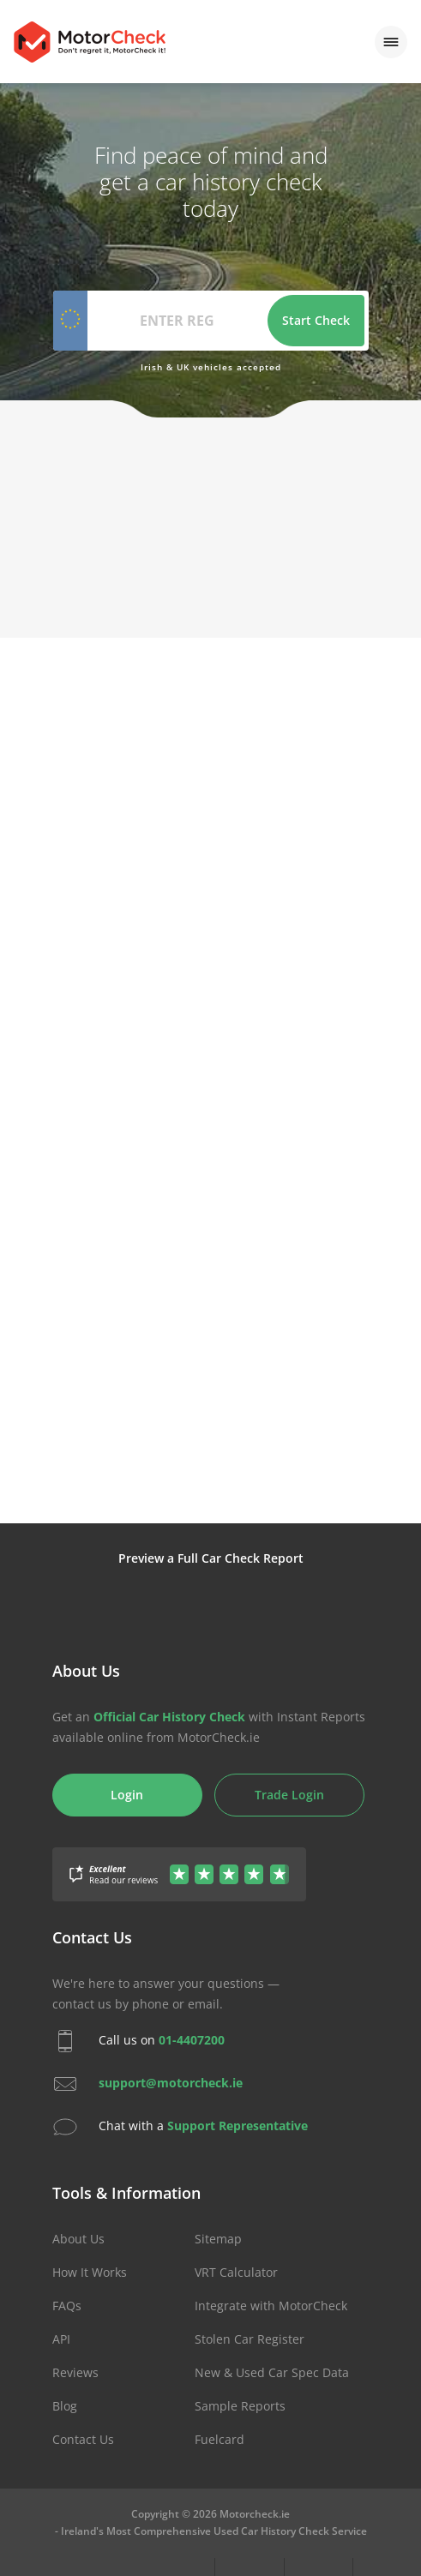 The image size is (421, 2576). What do you see at coordinates (75, 2372) in the screenshot?
I see `Reviews` at bounding box center [75, 2372].